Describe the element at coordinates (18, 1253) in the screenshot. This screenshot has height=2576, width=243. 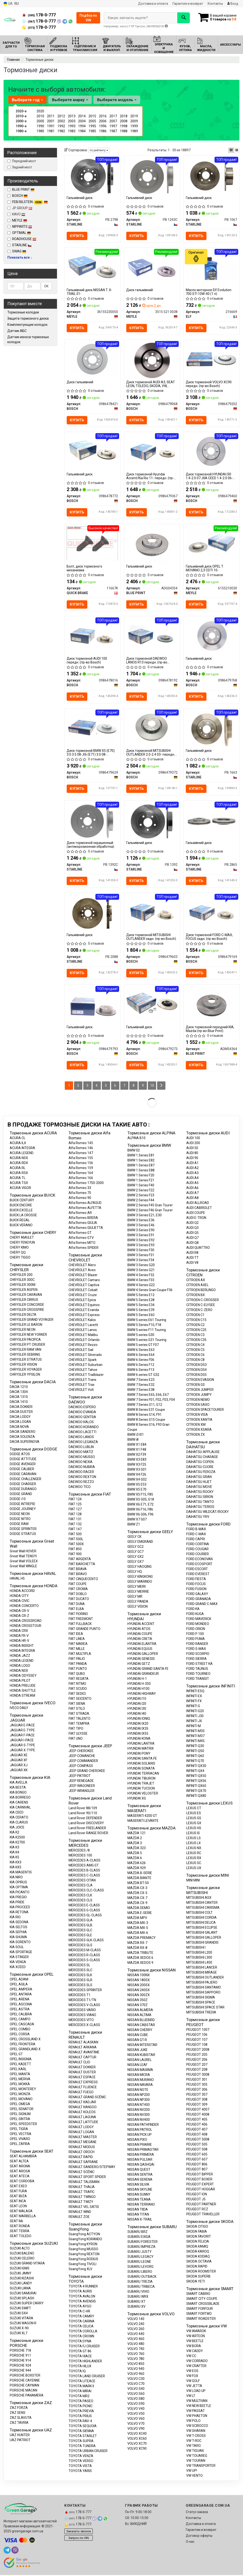
I see `CHERY QQ` at that location.